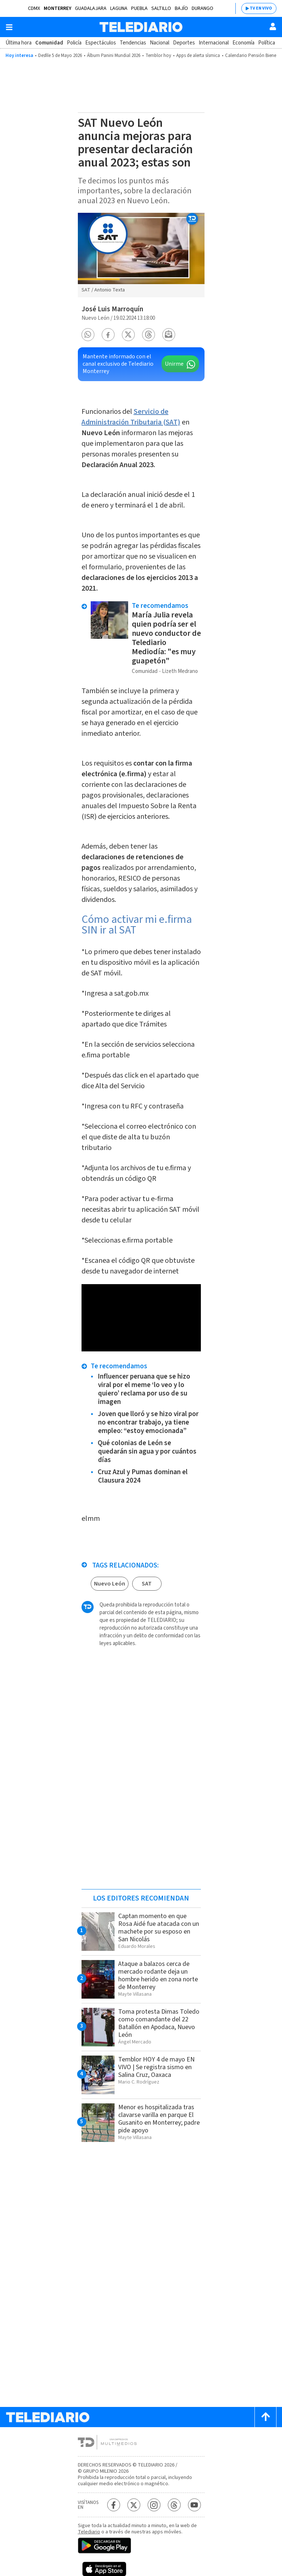 The image size is (282, 2576). What do you see at coordinates (158, 2023) in the screenshot?
I see `Toma protesta Dimas Toledo como comandante del 22 Batallón en Apodaca, Nuevo León` at bounding box center [158, 2023].